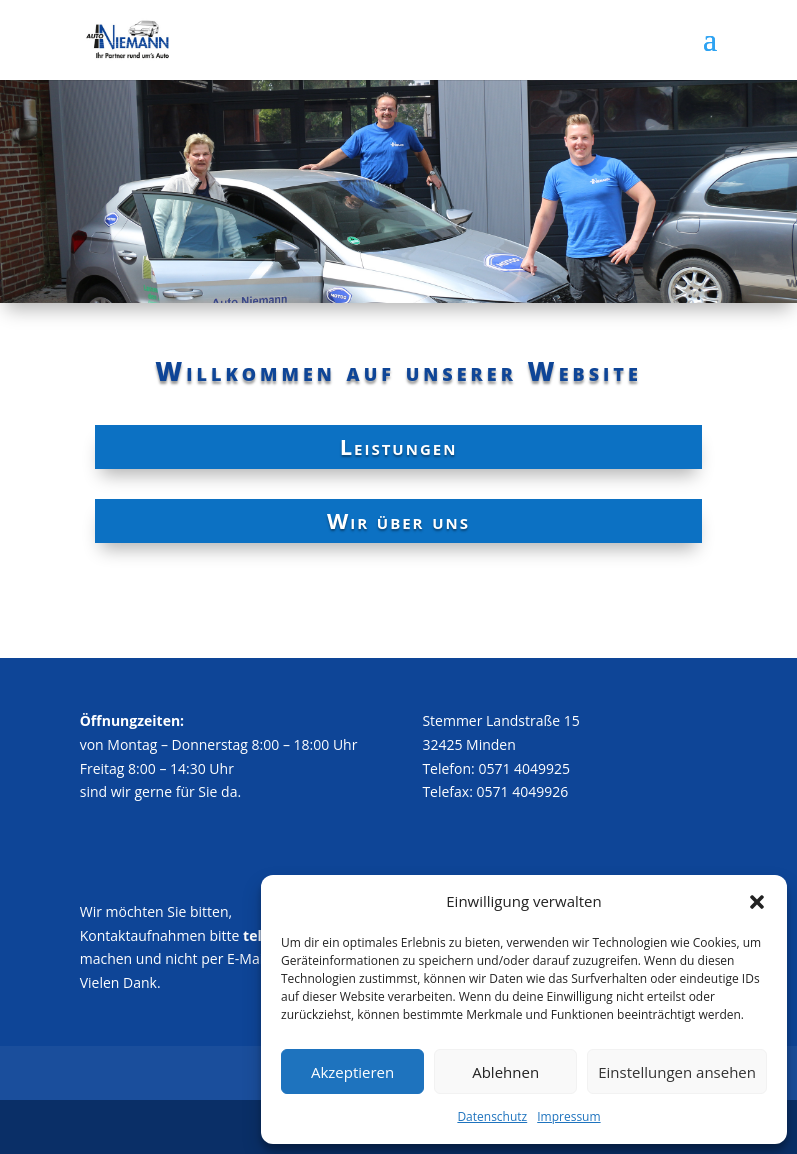 The height and width of the screenshot is (1154, 797). I want to click on Ablehnen, so click(505, 1072).